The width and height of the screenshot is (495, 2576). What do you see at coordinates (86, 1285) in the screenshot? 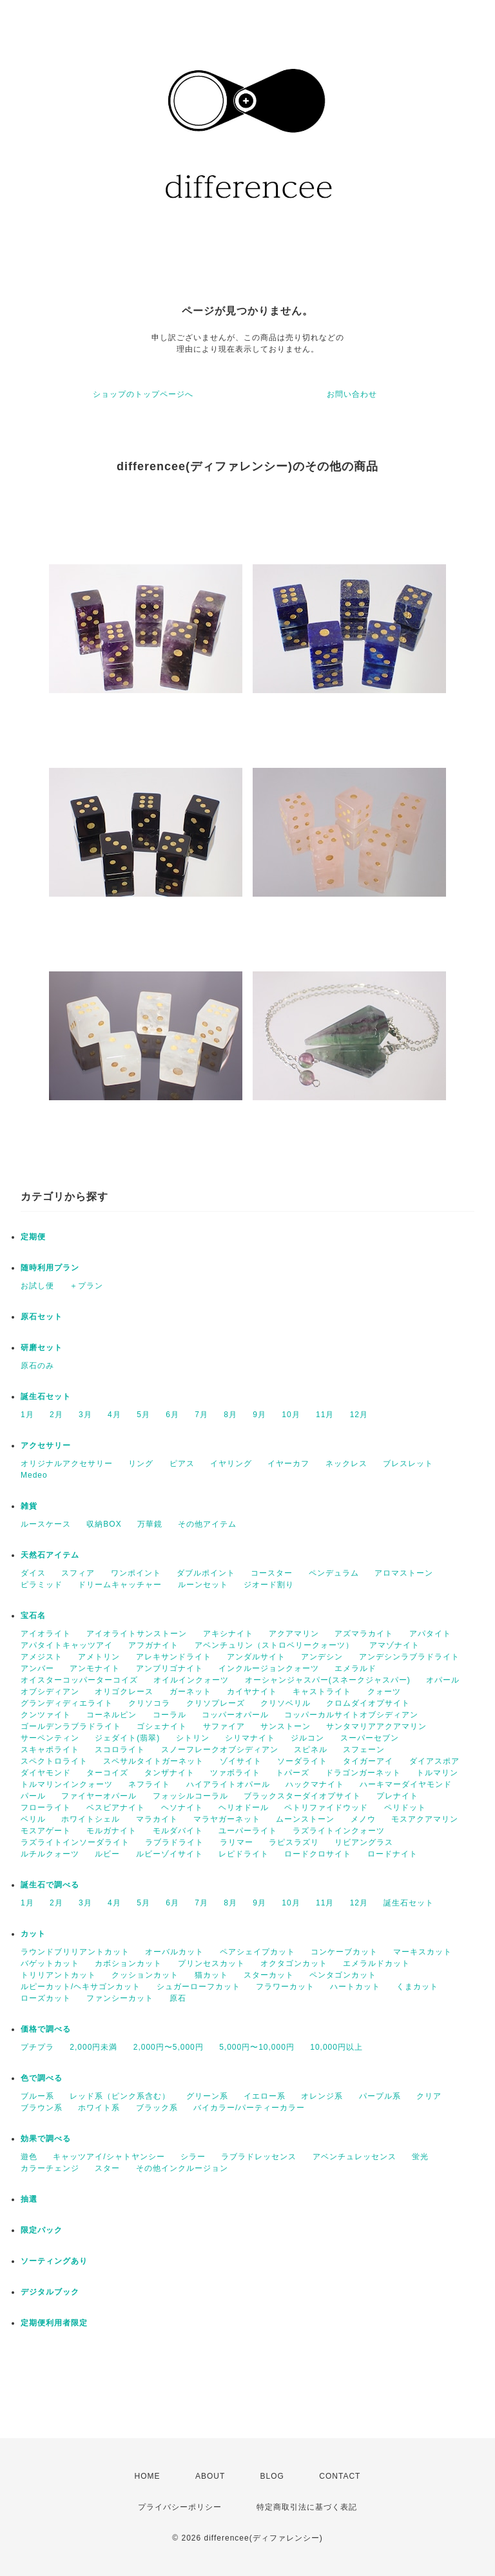
I see `＋プラン` at bounding box center [86, 1285].